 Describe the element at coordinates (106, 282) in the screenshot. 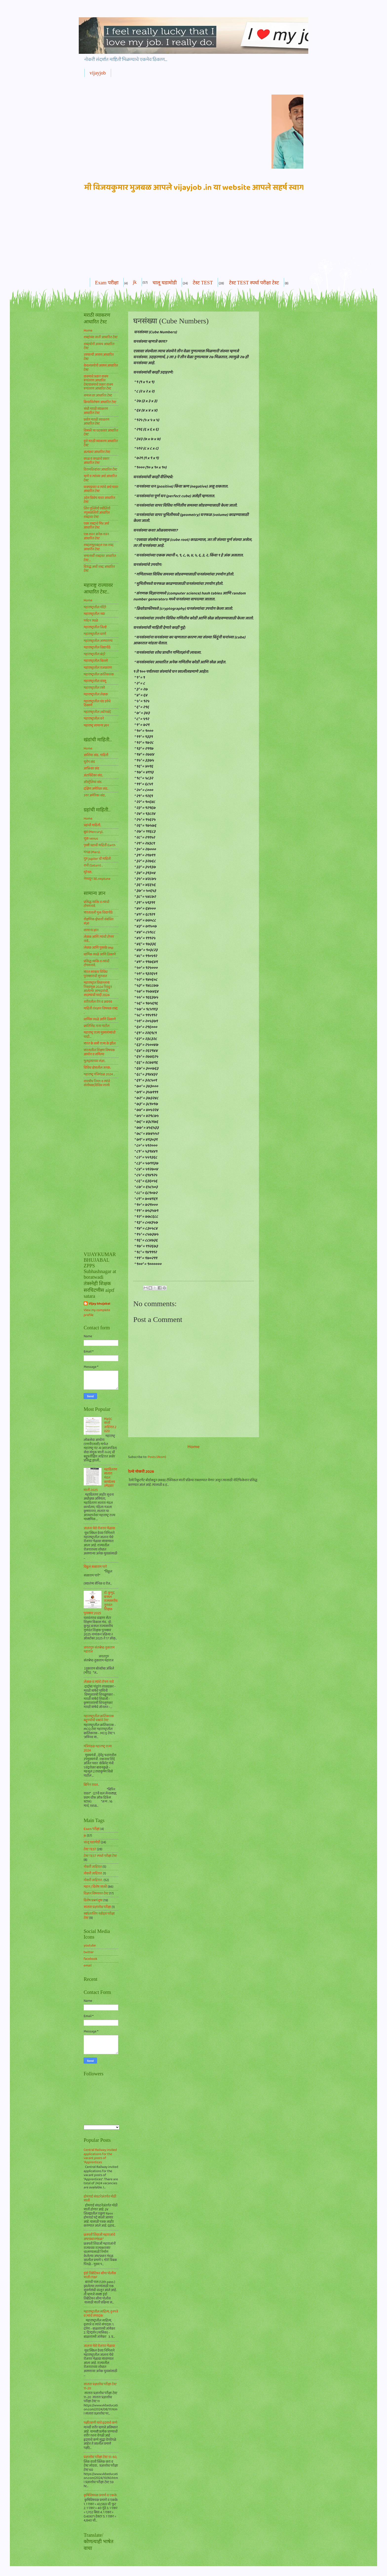

I see `Exam परीक्षा` at that location.